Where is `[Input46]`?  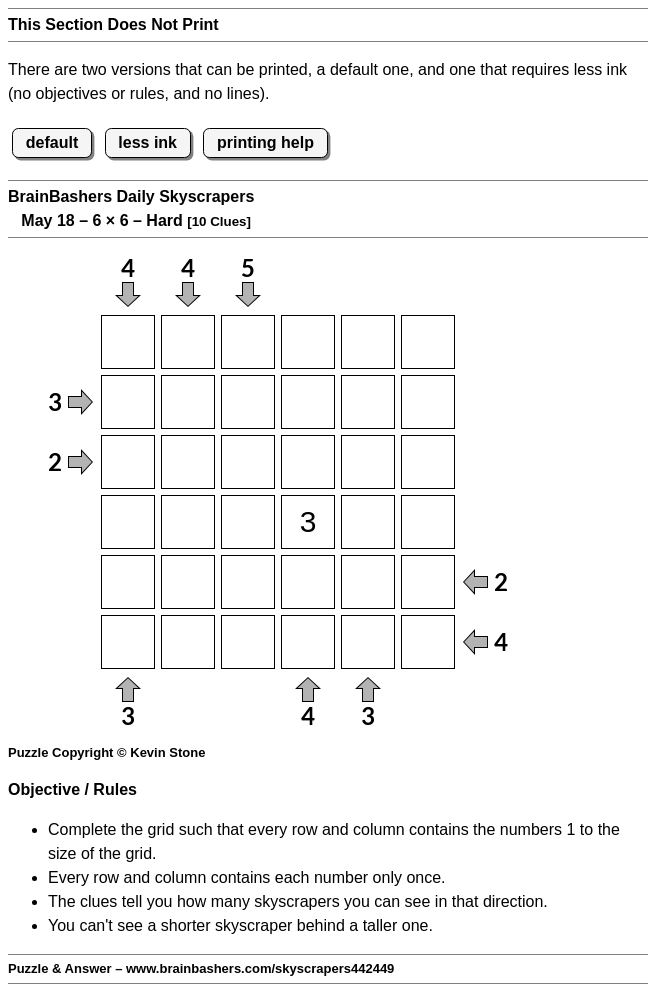 [Input46] is located at coordinates (428, 522).